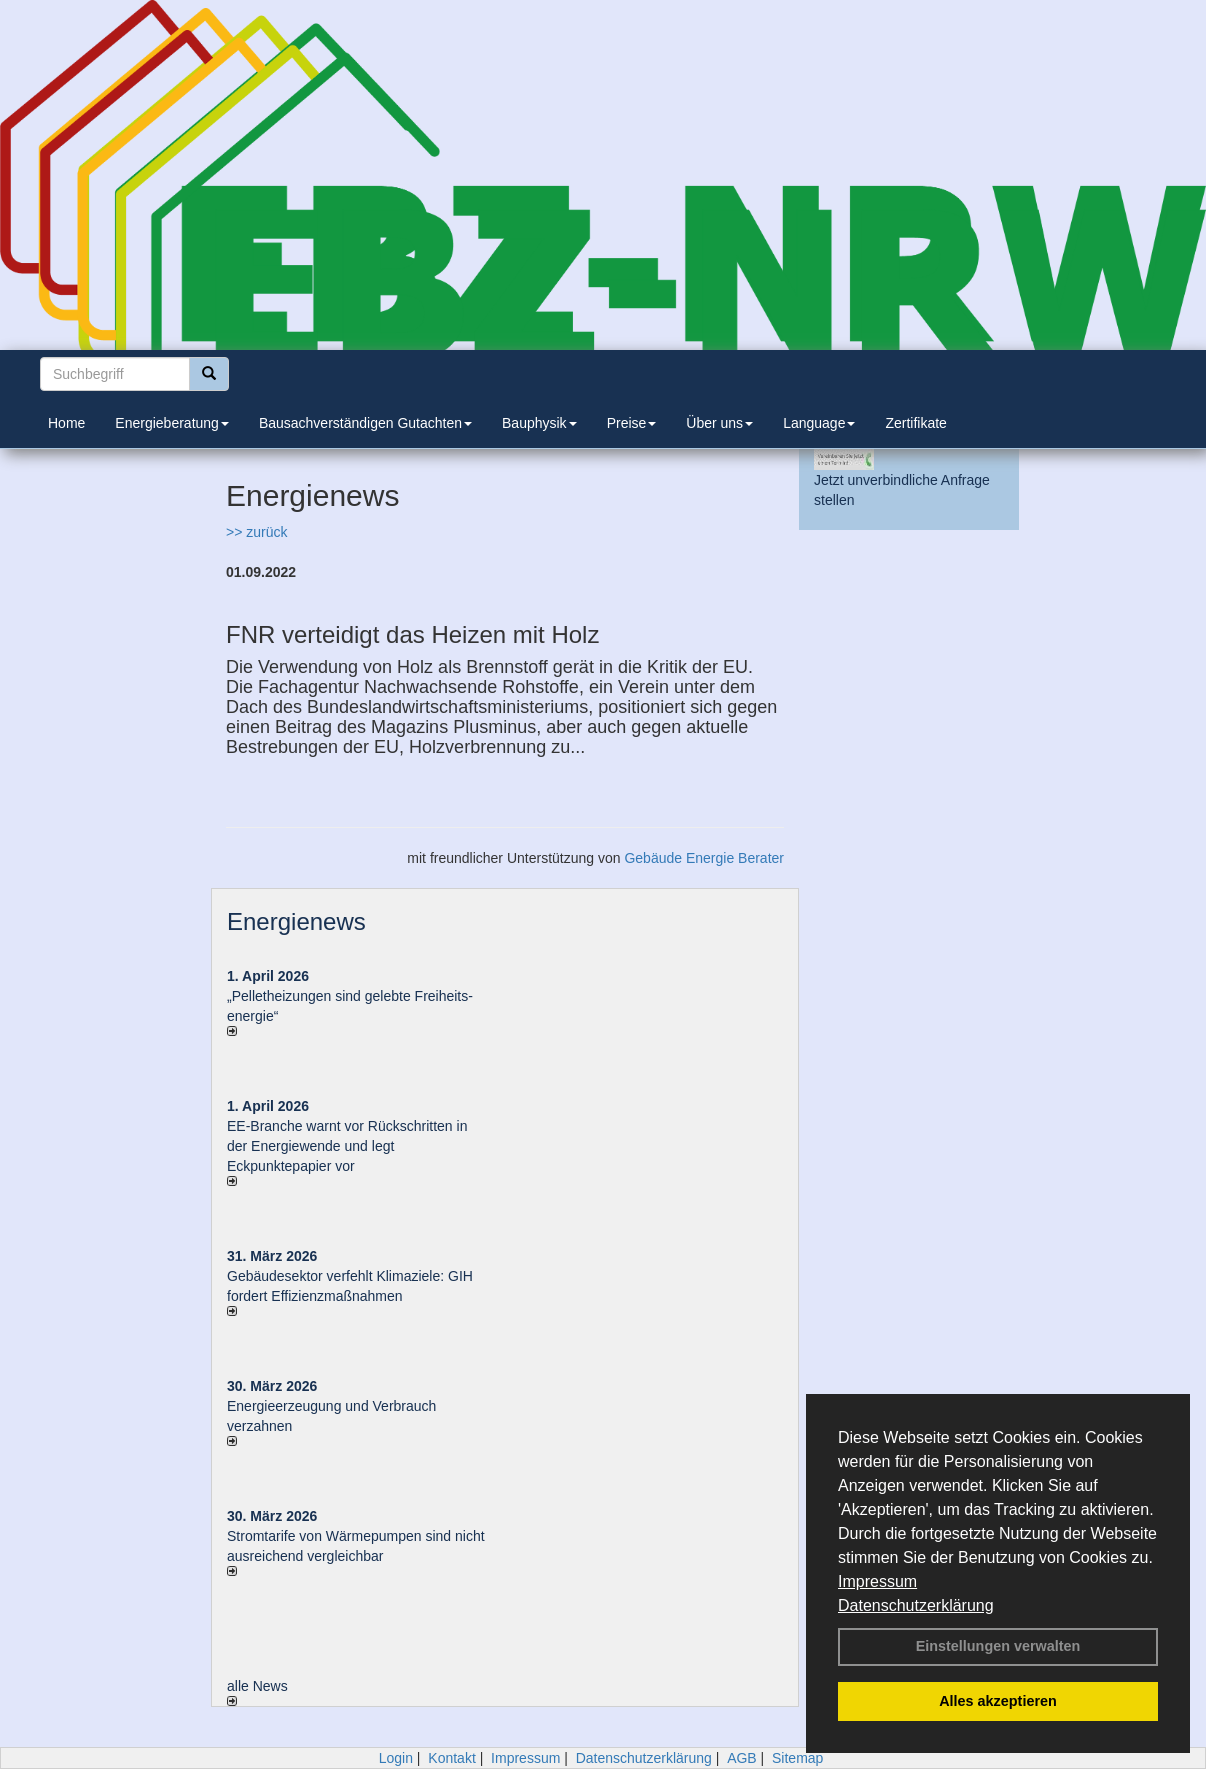 Image resolution: width=1206 pixels, height=1769 pixels. Describe the element at coordinates (256, 532) in the screenshot. I see `>> zurück` at that location.